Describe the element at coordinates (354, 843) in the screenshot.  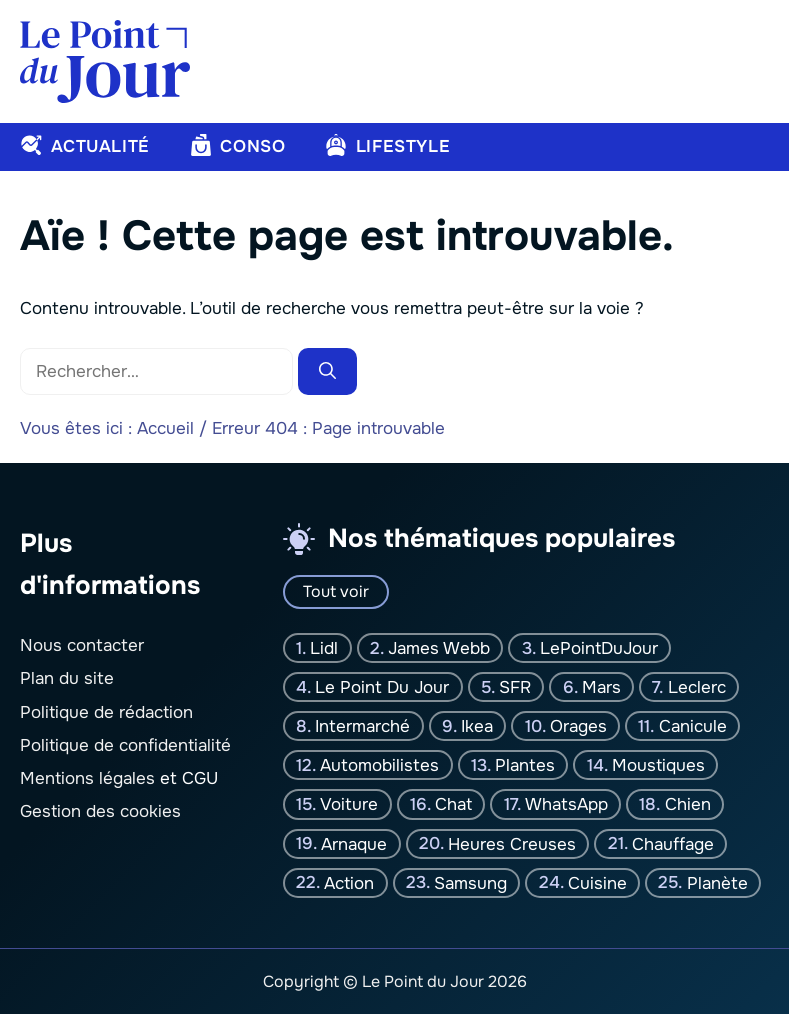
I see `Arnaque` at that location.